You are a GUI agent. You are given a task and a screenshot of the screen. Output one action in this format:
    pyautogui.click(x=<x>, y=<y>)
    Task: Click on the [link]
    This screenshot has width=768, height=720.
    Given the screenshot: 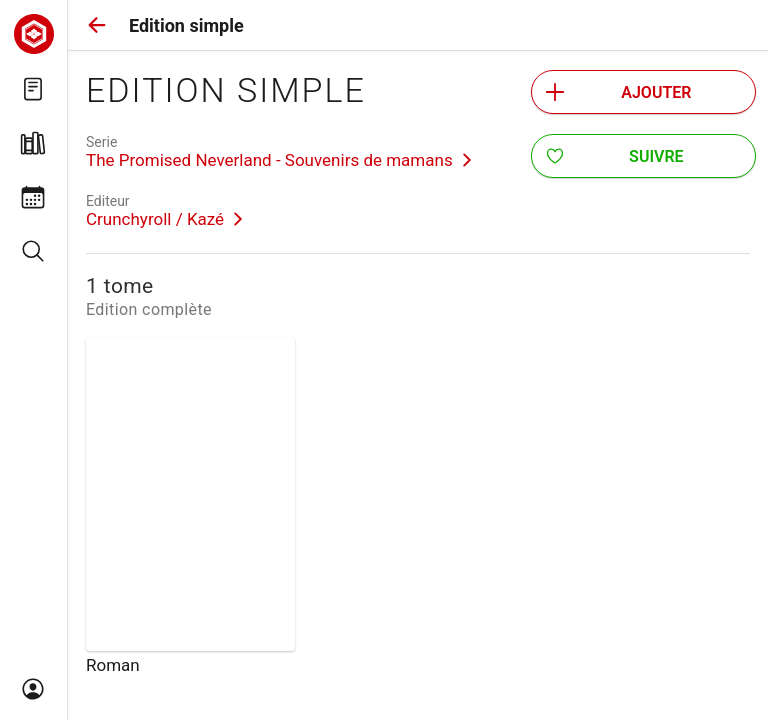 What is the action you would take?
    pyautogui.click(x=279, y=152)
    